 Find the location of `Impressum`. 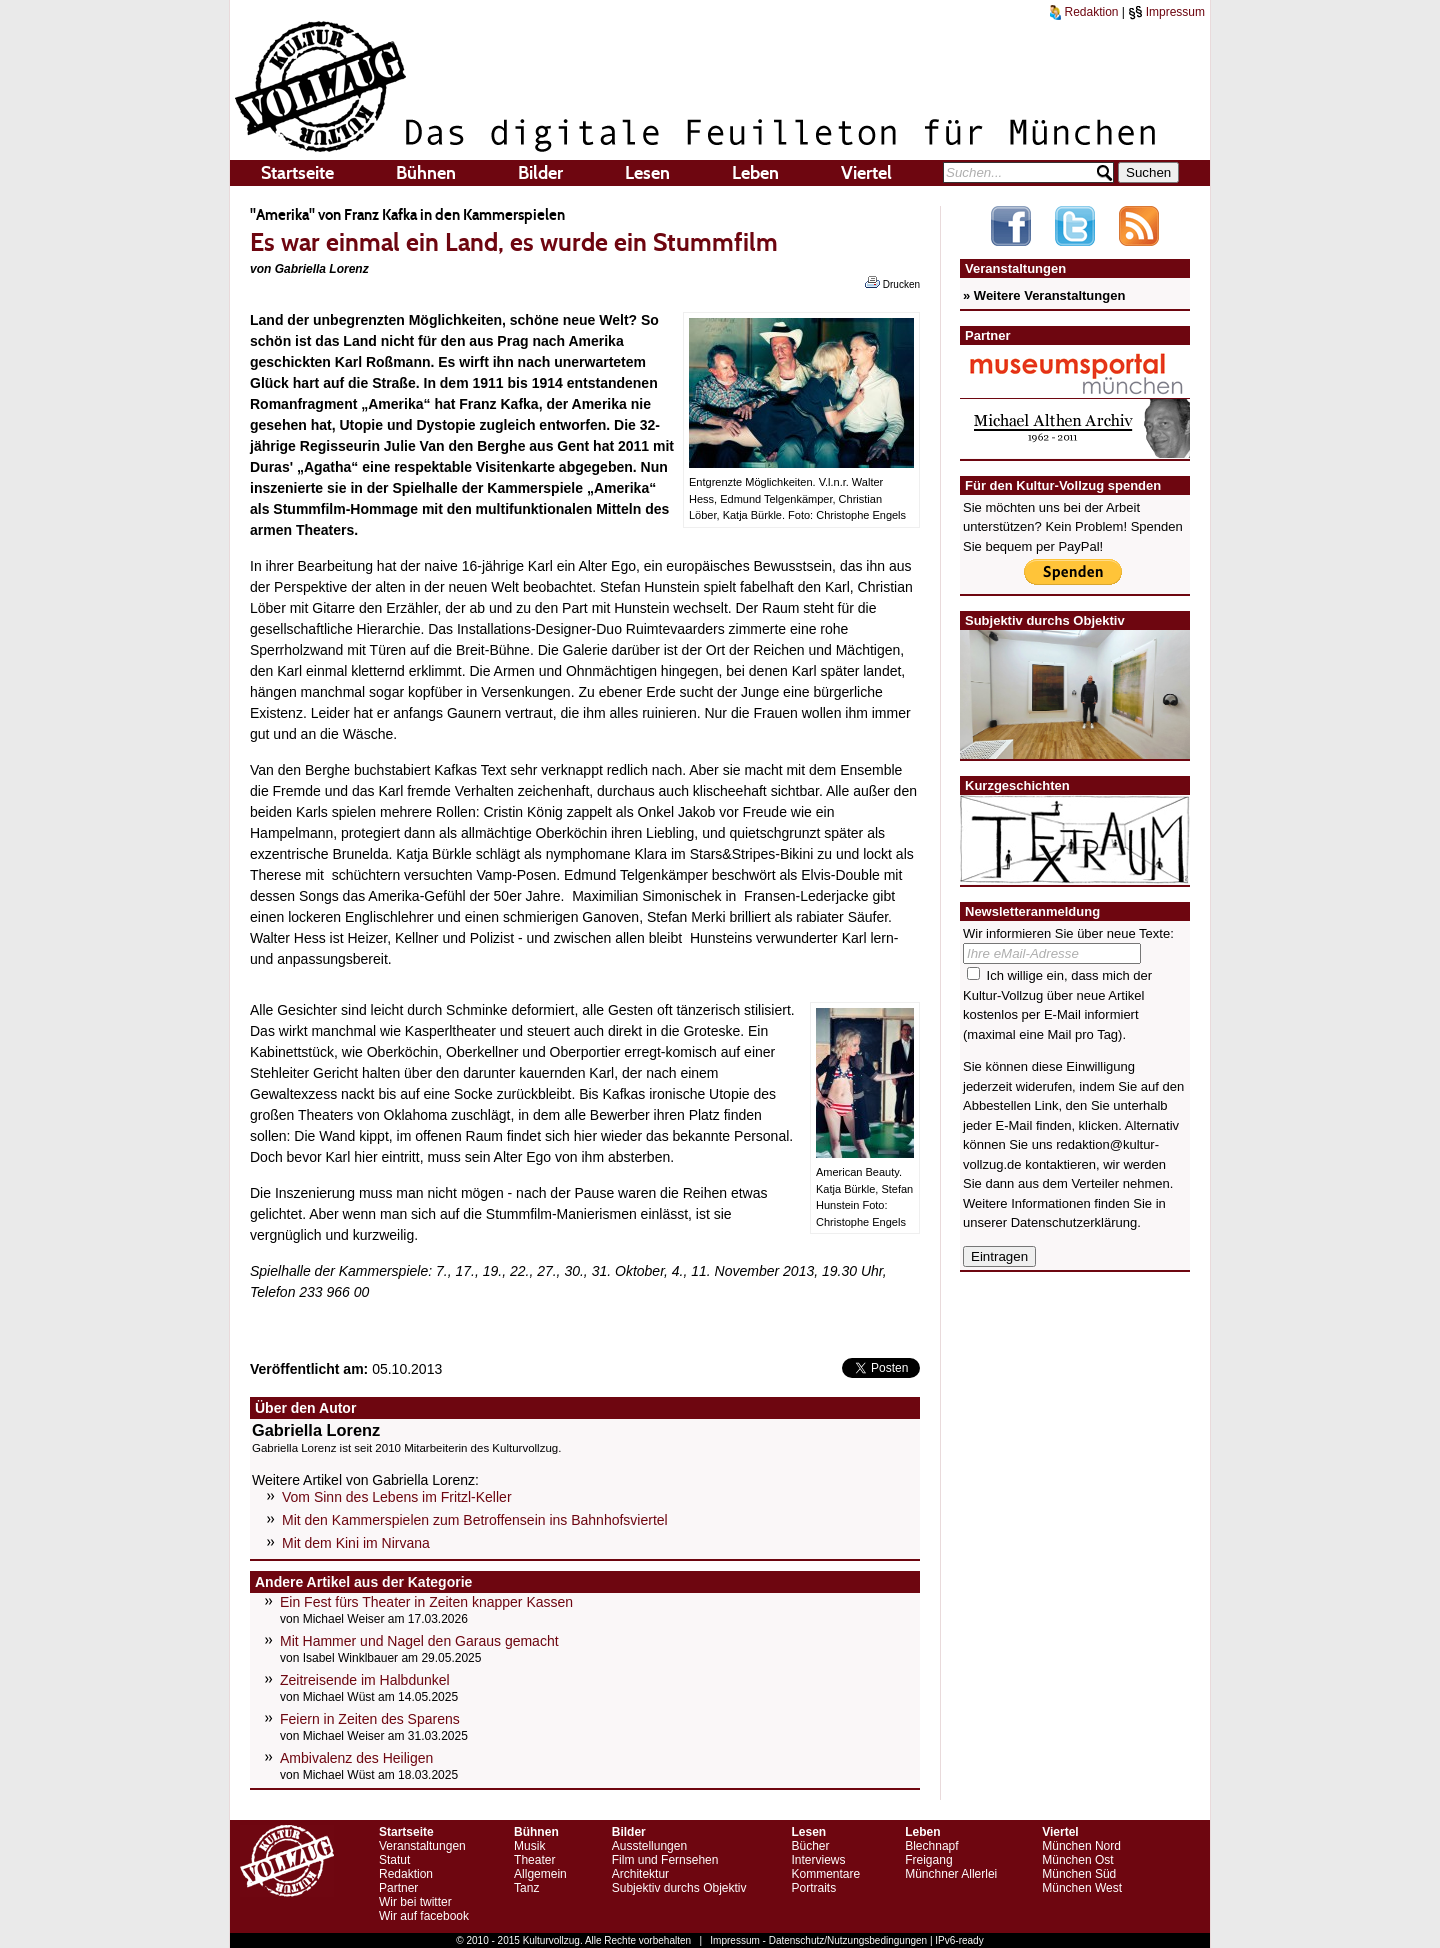

Impressum is located at coordinates (1166, 12).